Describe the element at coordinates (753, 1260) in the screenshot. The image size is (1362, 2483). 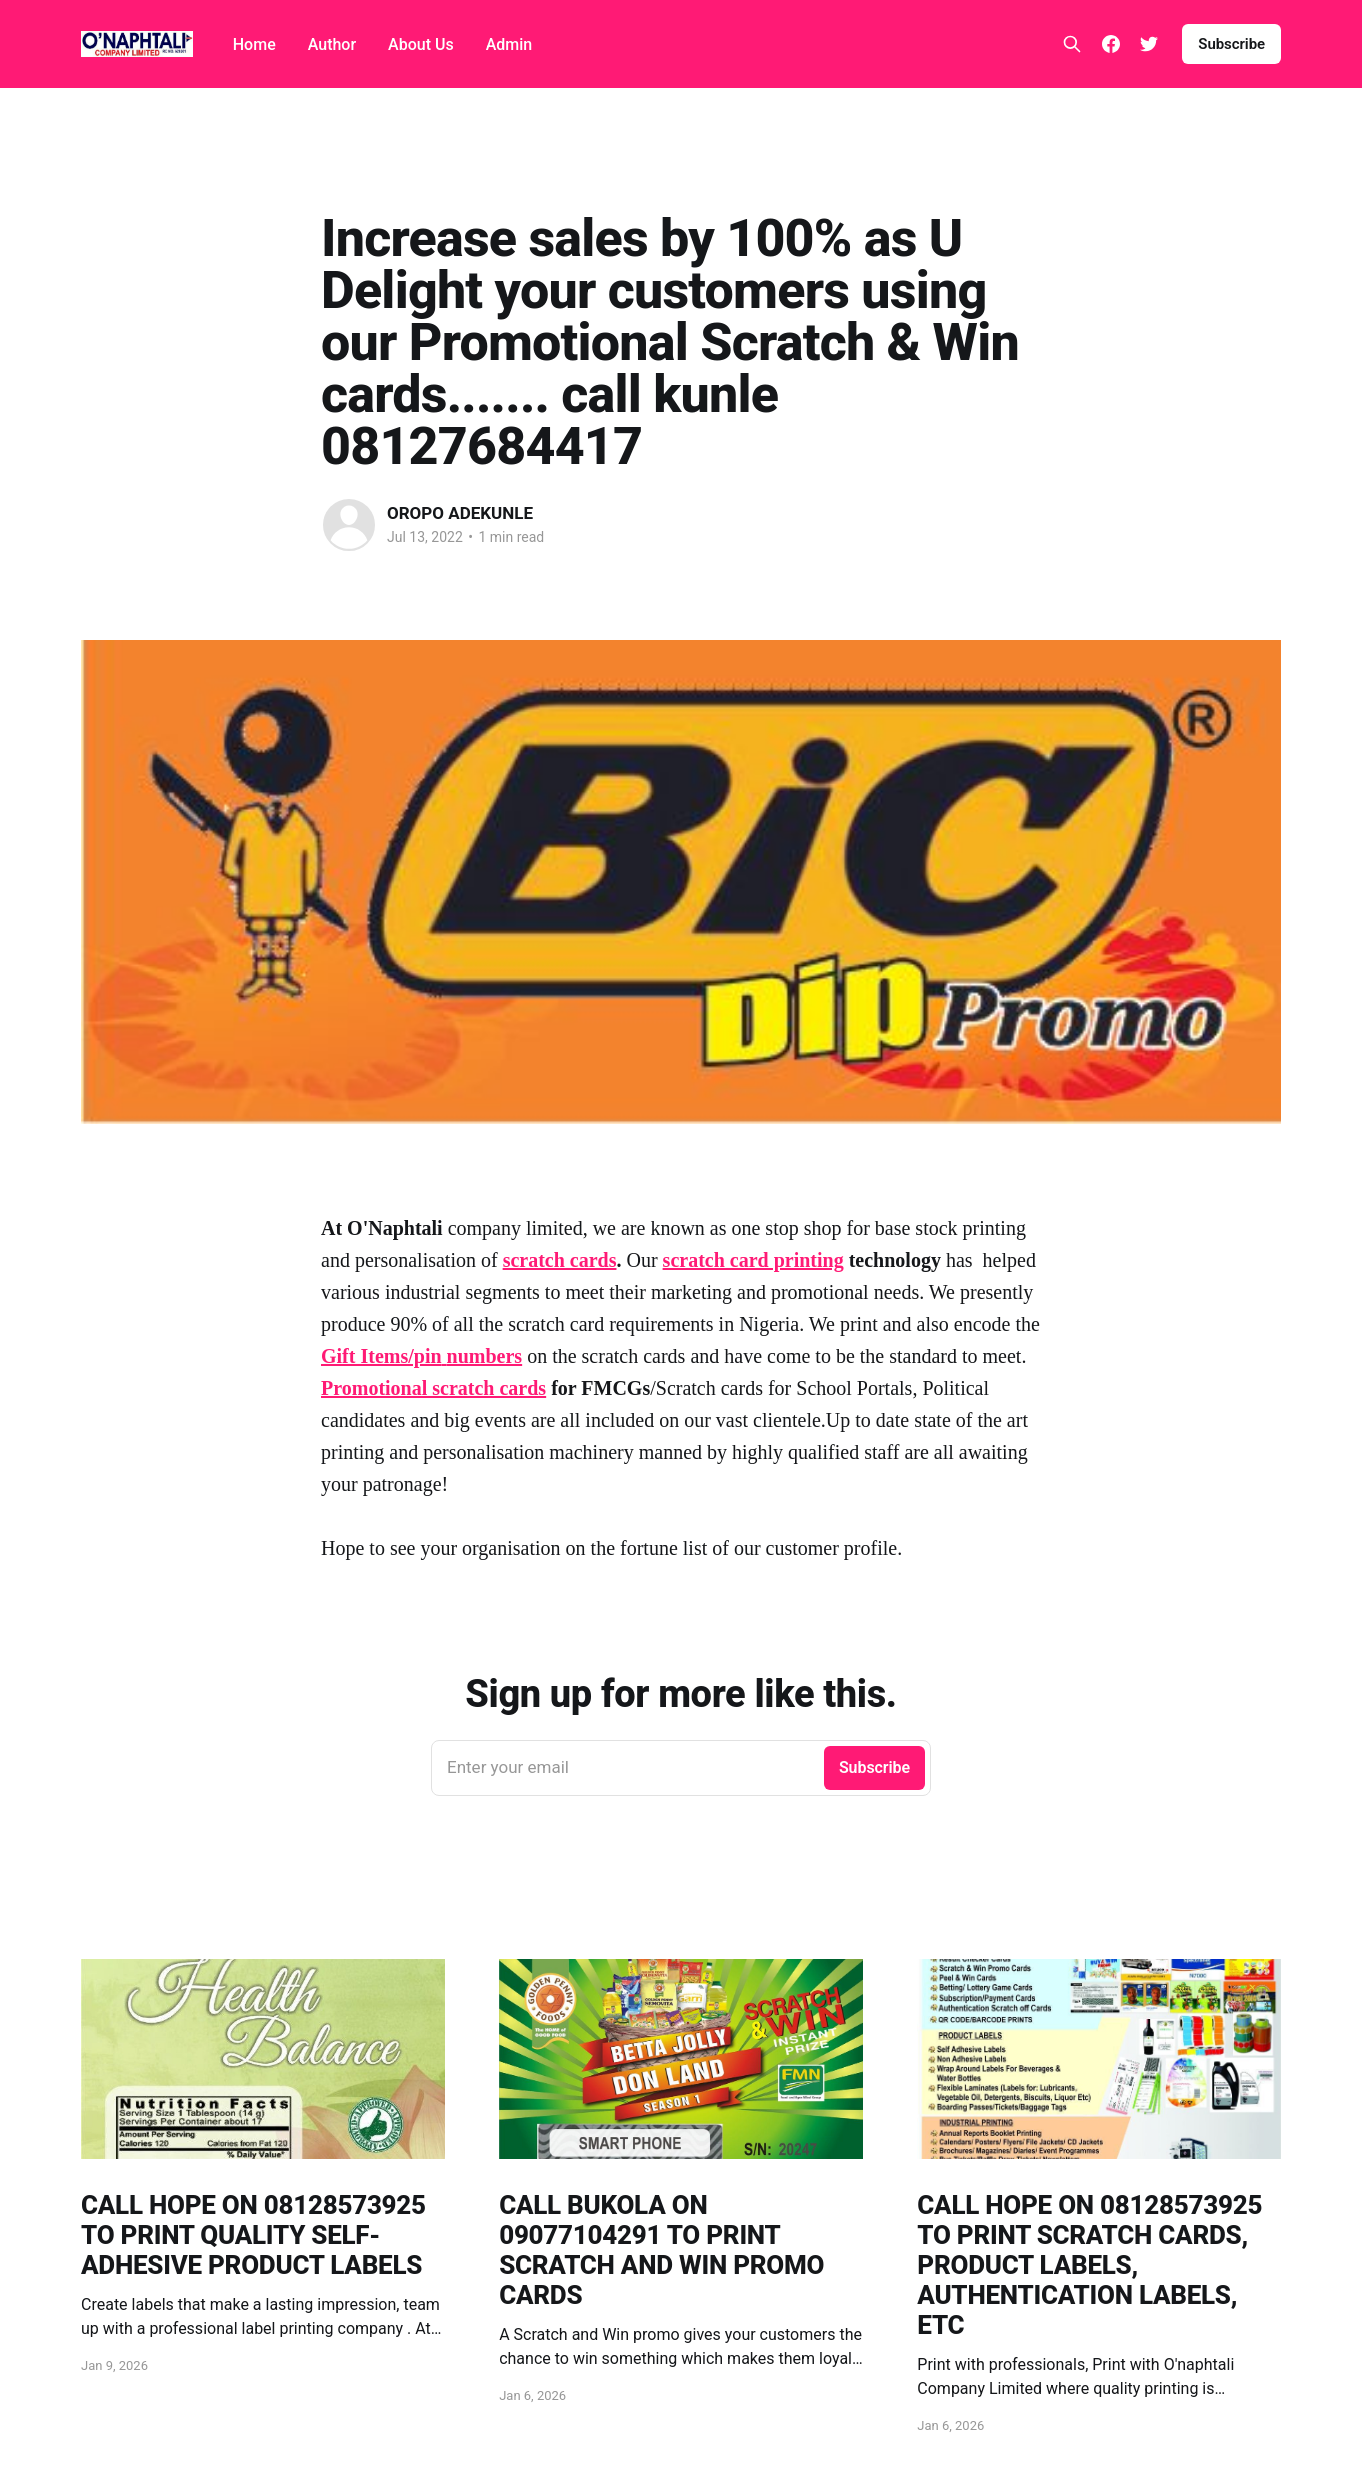
I see `scratch card printing` at that location.